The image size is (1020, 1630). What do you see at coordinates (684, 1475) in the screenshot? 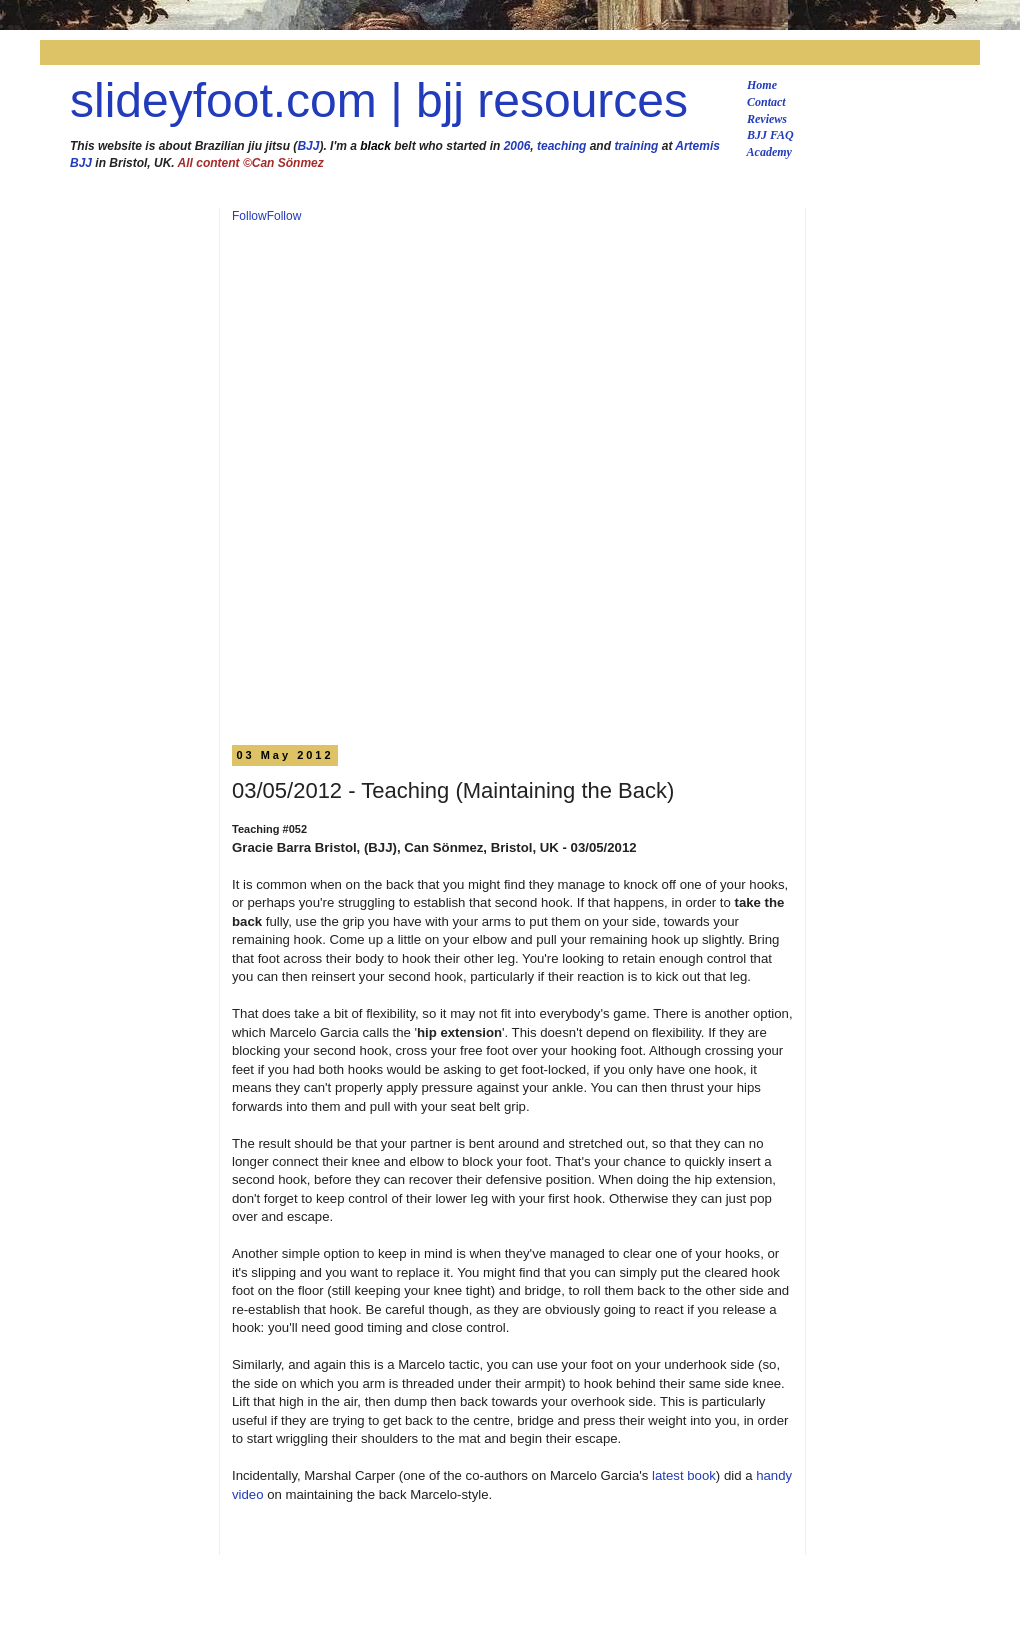
I see `latest book` at bounding box center [684, 1475].